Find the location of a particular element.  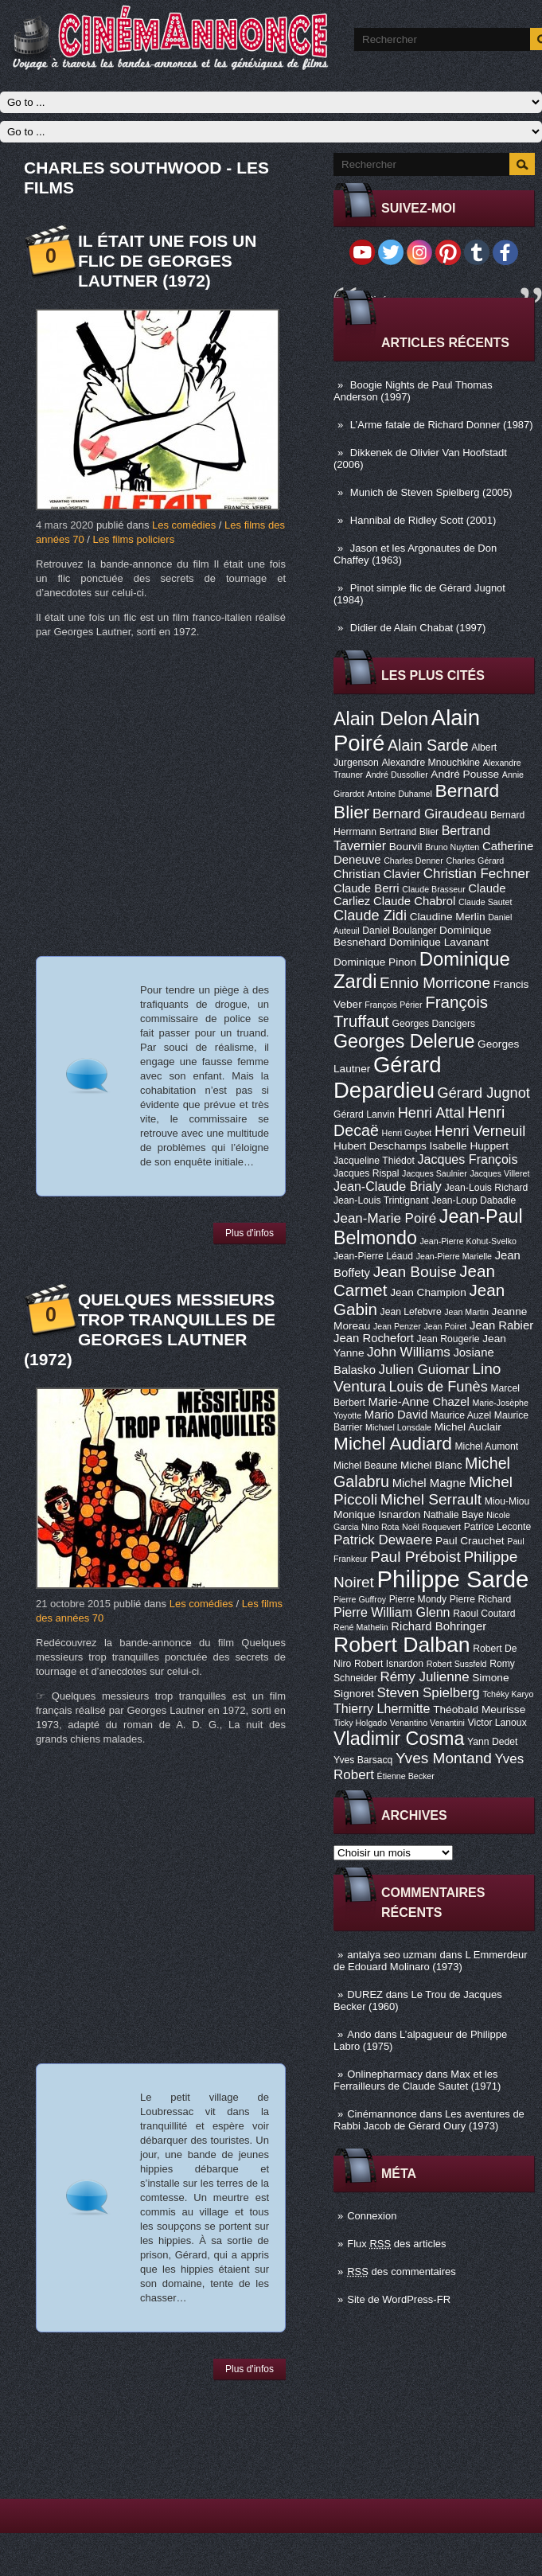

Jean Bouise is located at coordinates (415, 1271).